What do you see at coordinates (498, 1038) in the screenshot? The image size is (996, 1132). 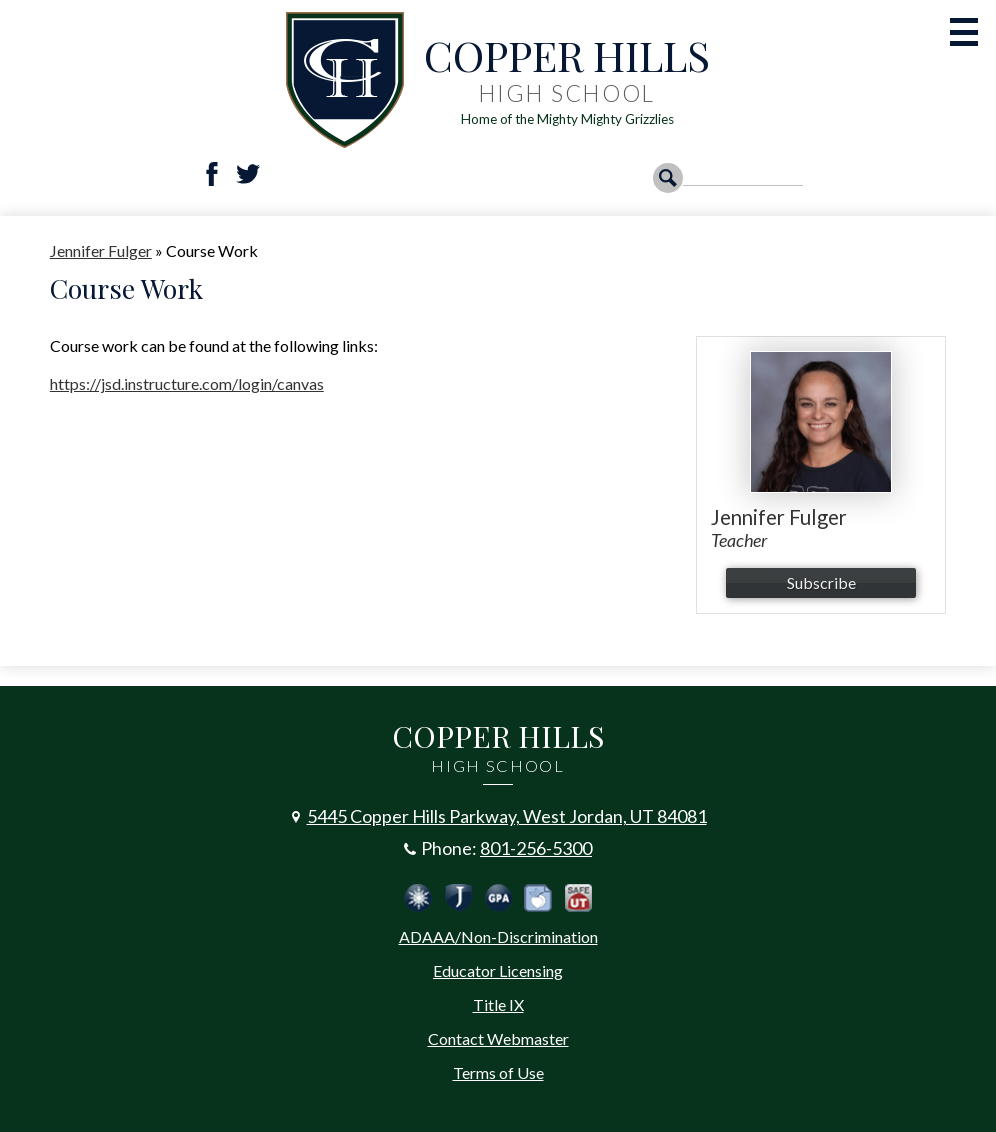 I see `Contact Webmaster` at bounding box center [498, 1038].